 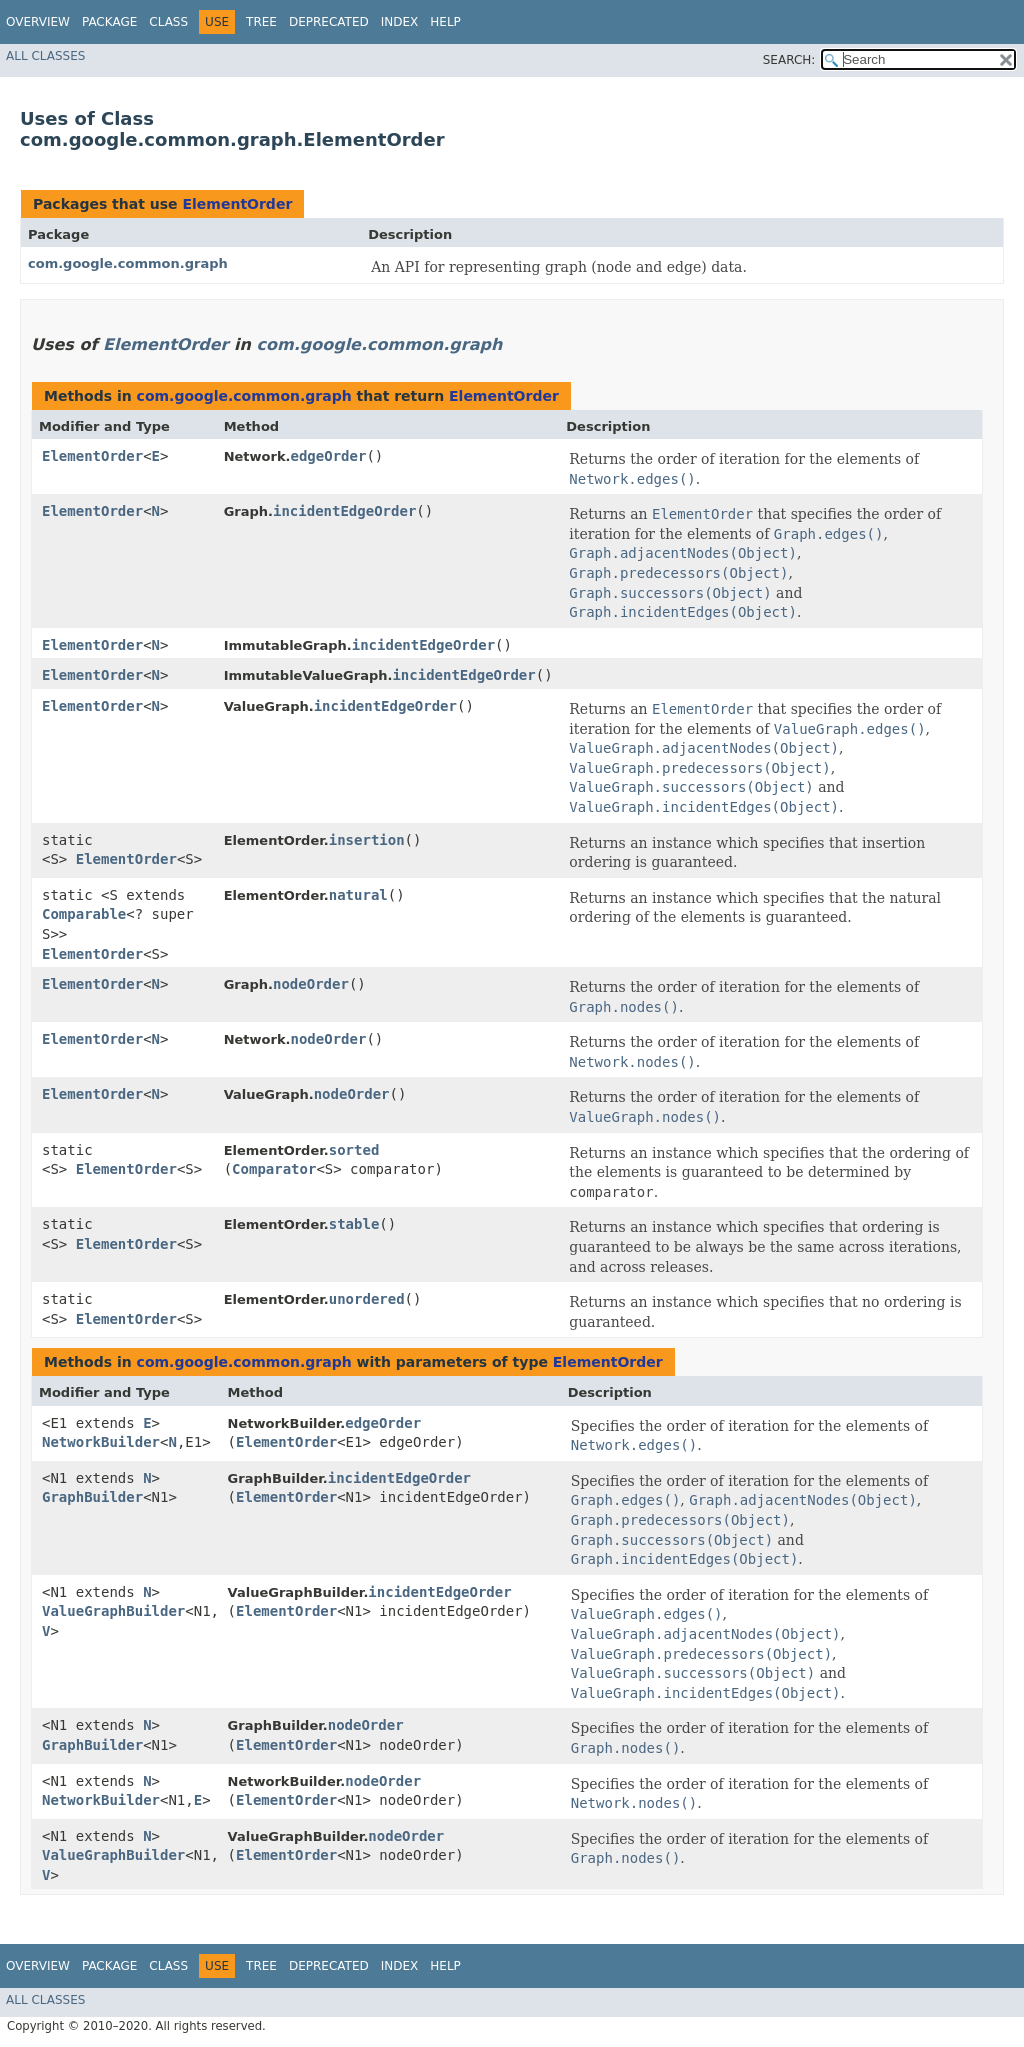 I want to click on Class, so click(x=168, y=22).